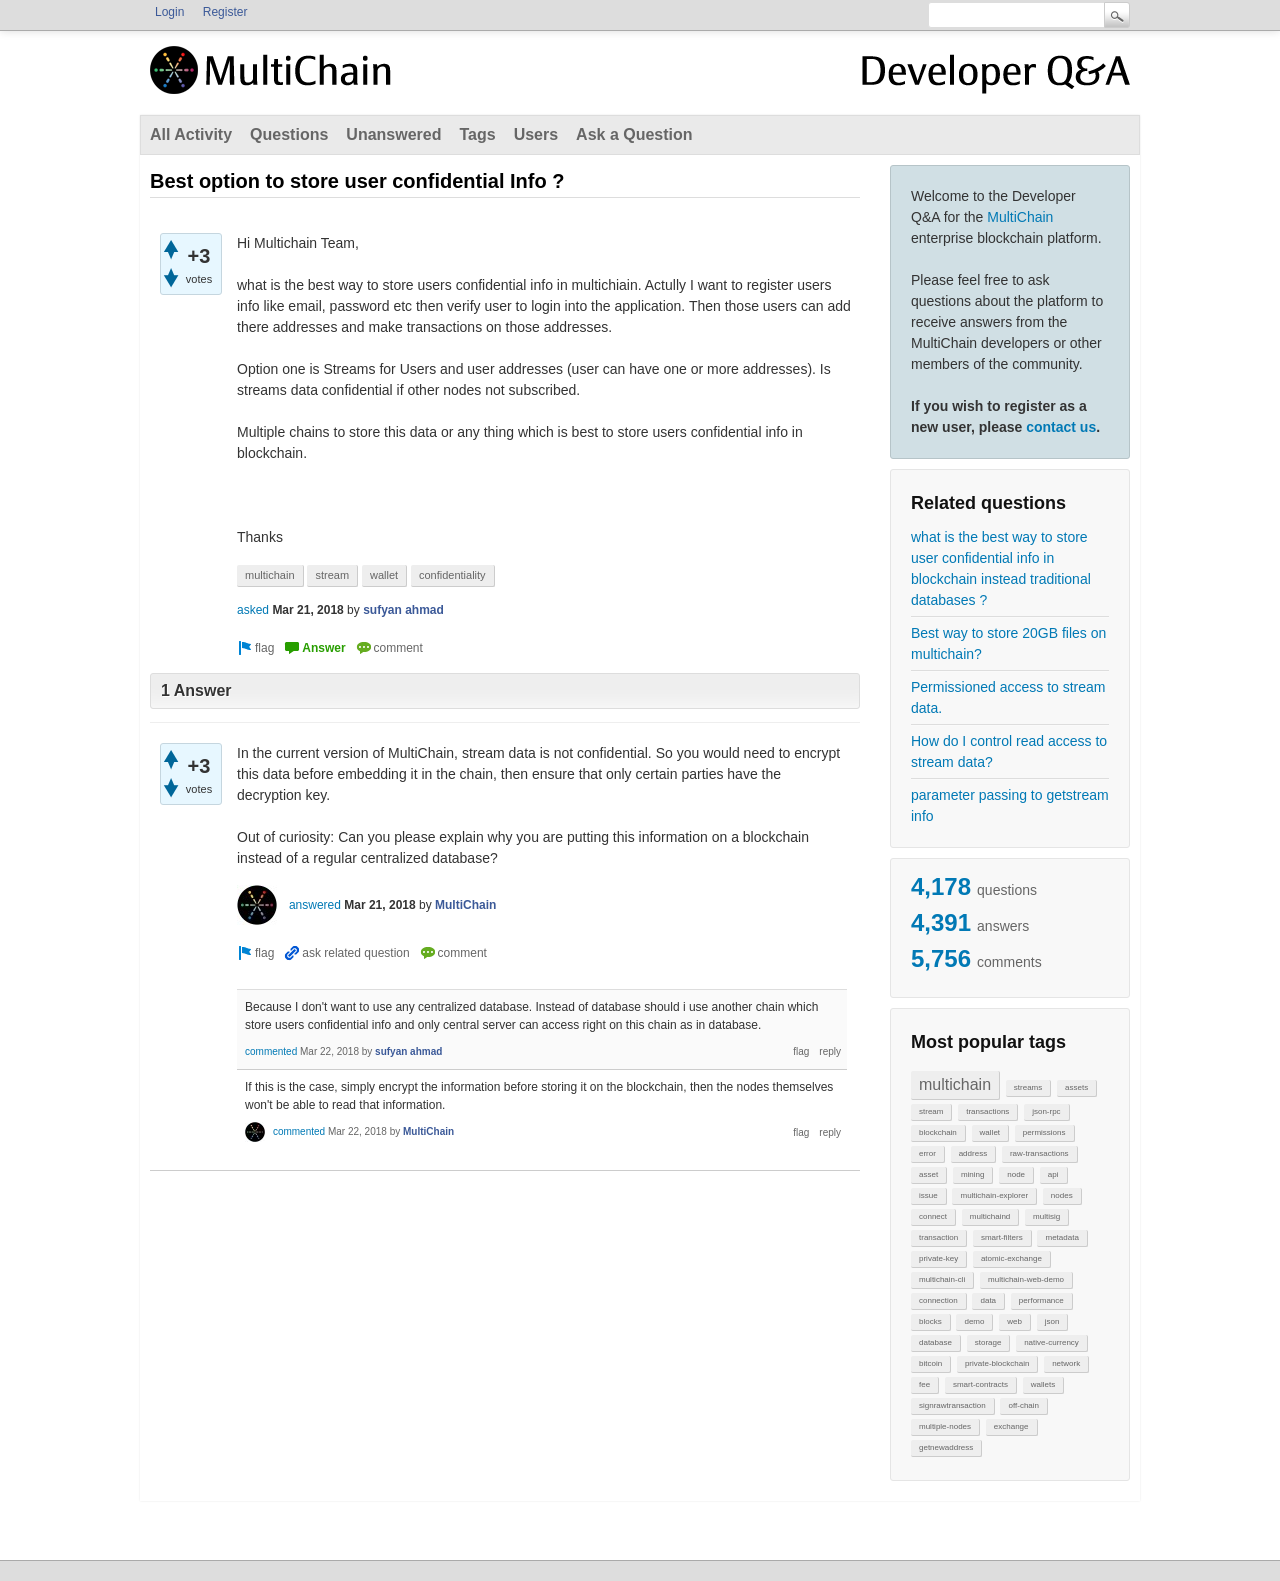  Describe the element at coordinates (955, 1084) in the screenshot. I see `multichain` at that location.